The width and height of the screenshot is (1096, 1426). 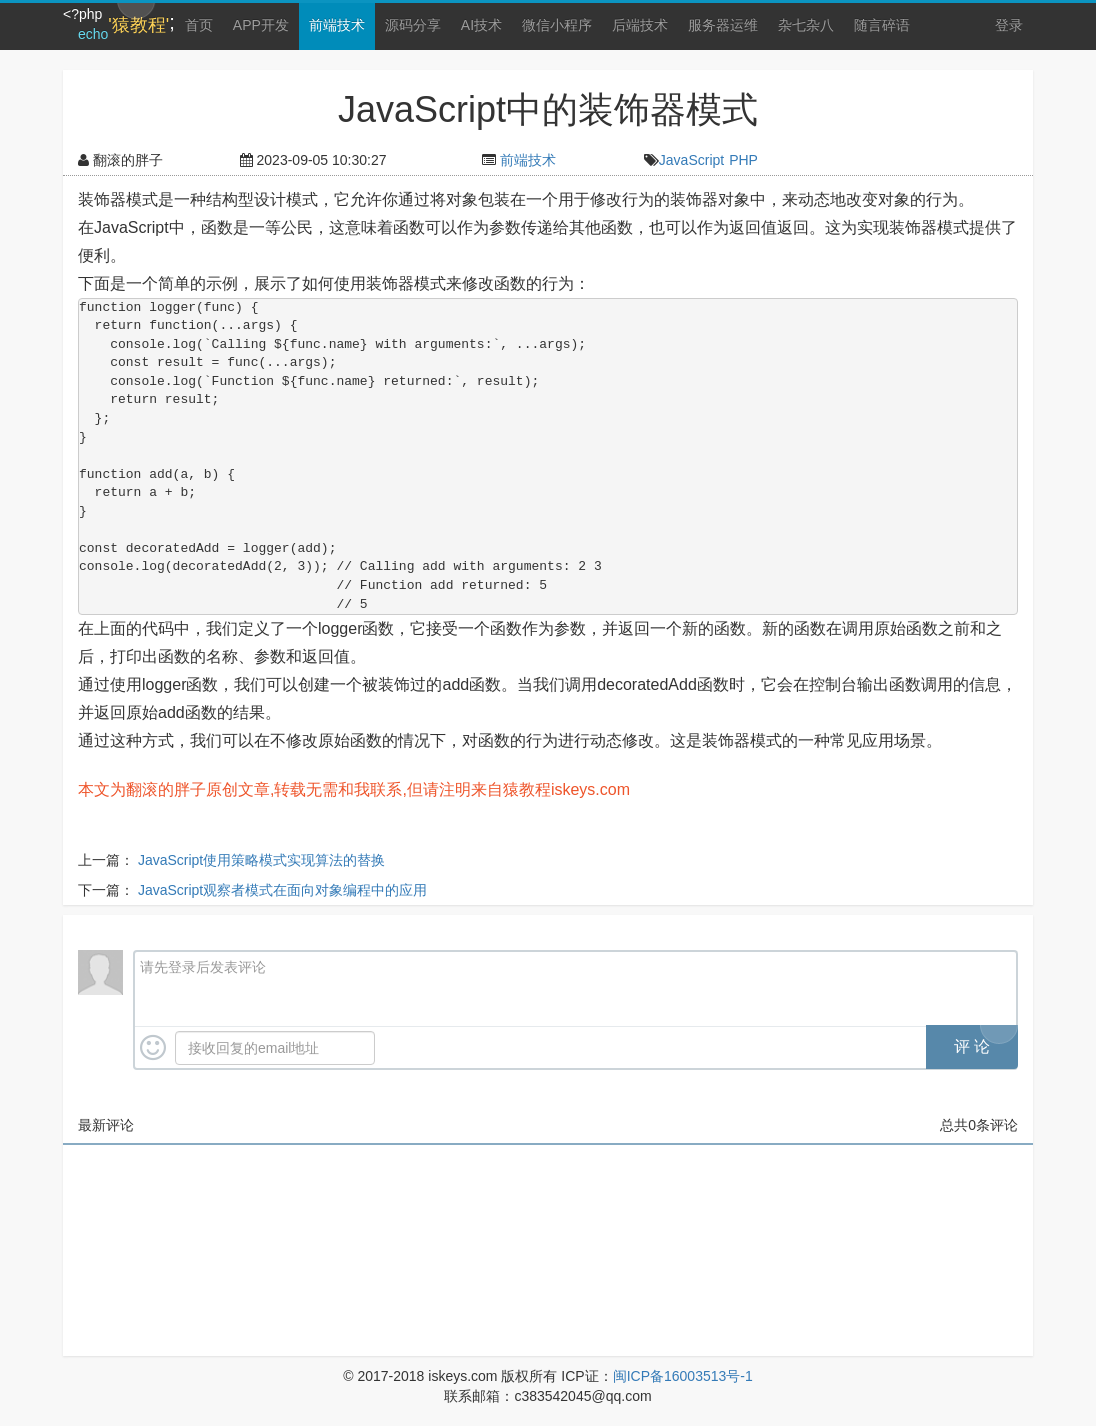 What do you see at coordinates (261, 25) in the screenshot?
I see `APP开发` at bounding box center [261, 25].